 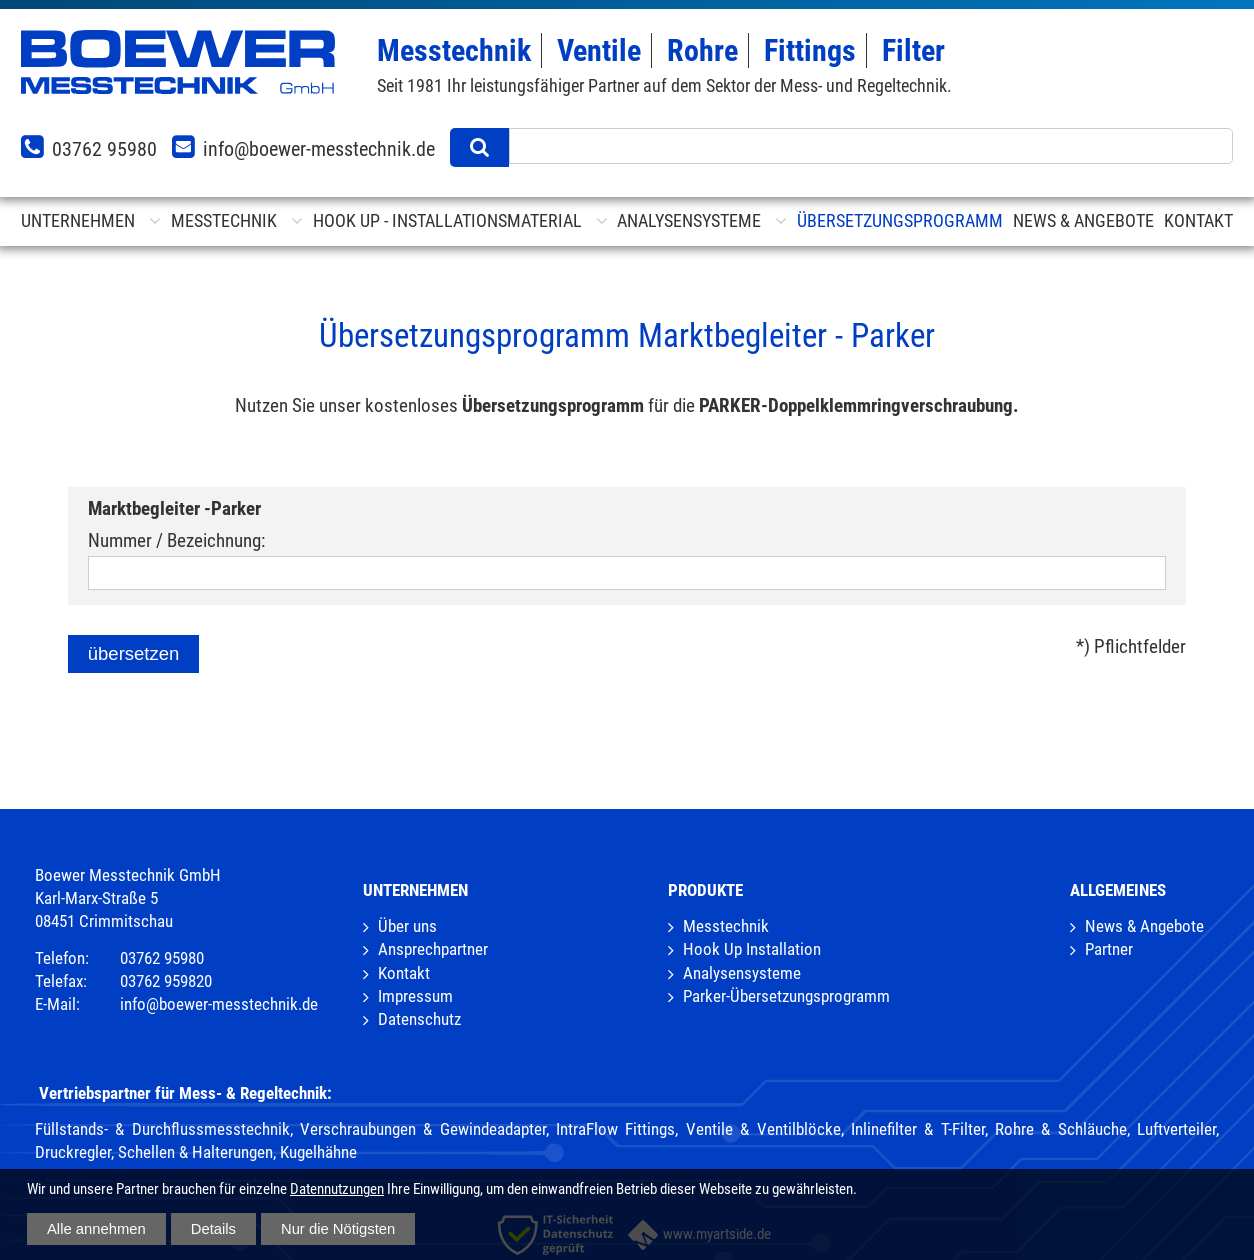 I want to click on Verschraubungen & Gewindeadapter, IntraFlow Fittings, so click(x=487, y=1129).